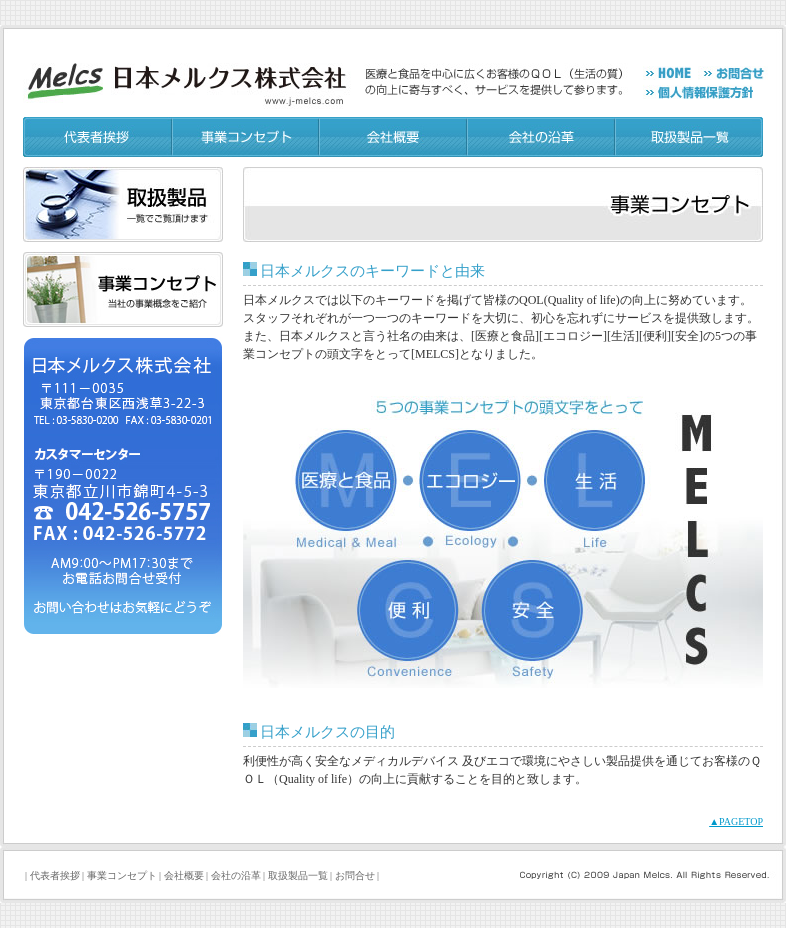  I want to click on 代表者挨拶, so click(98, 137).